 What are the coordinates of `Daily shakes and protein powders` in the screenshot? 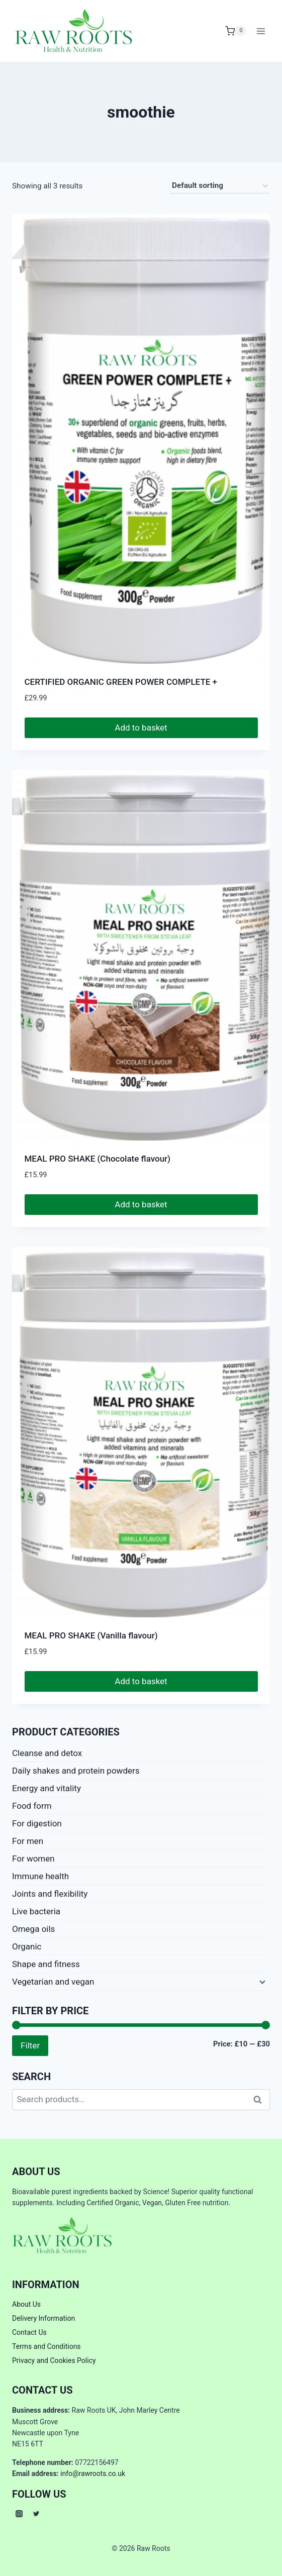 It's located at (76, 1771).